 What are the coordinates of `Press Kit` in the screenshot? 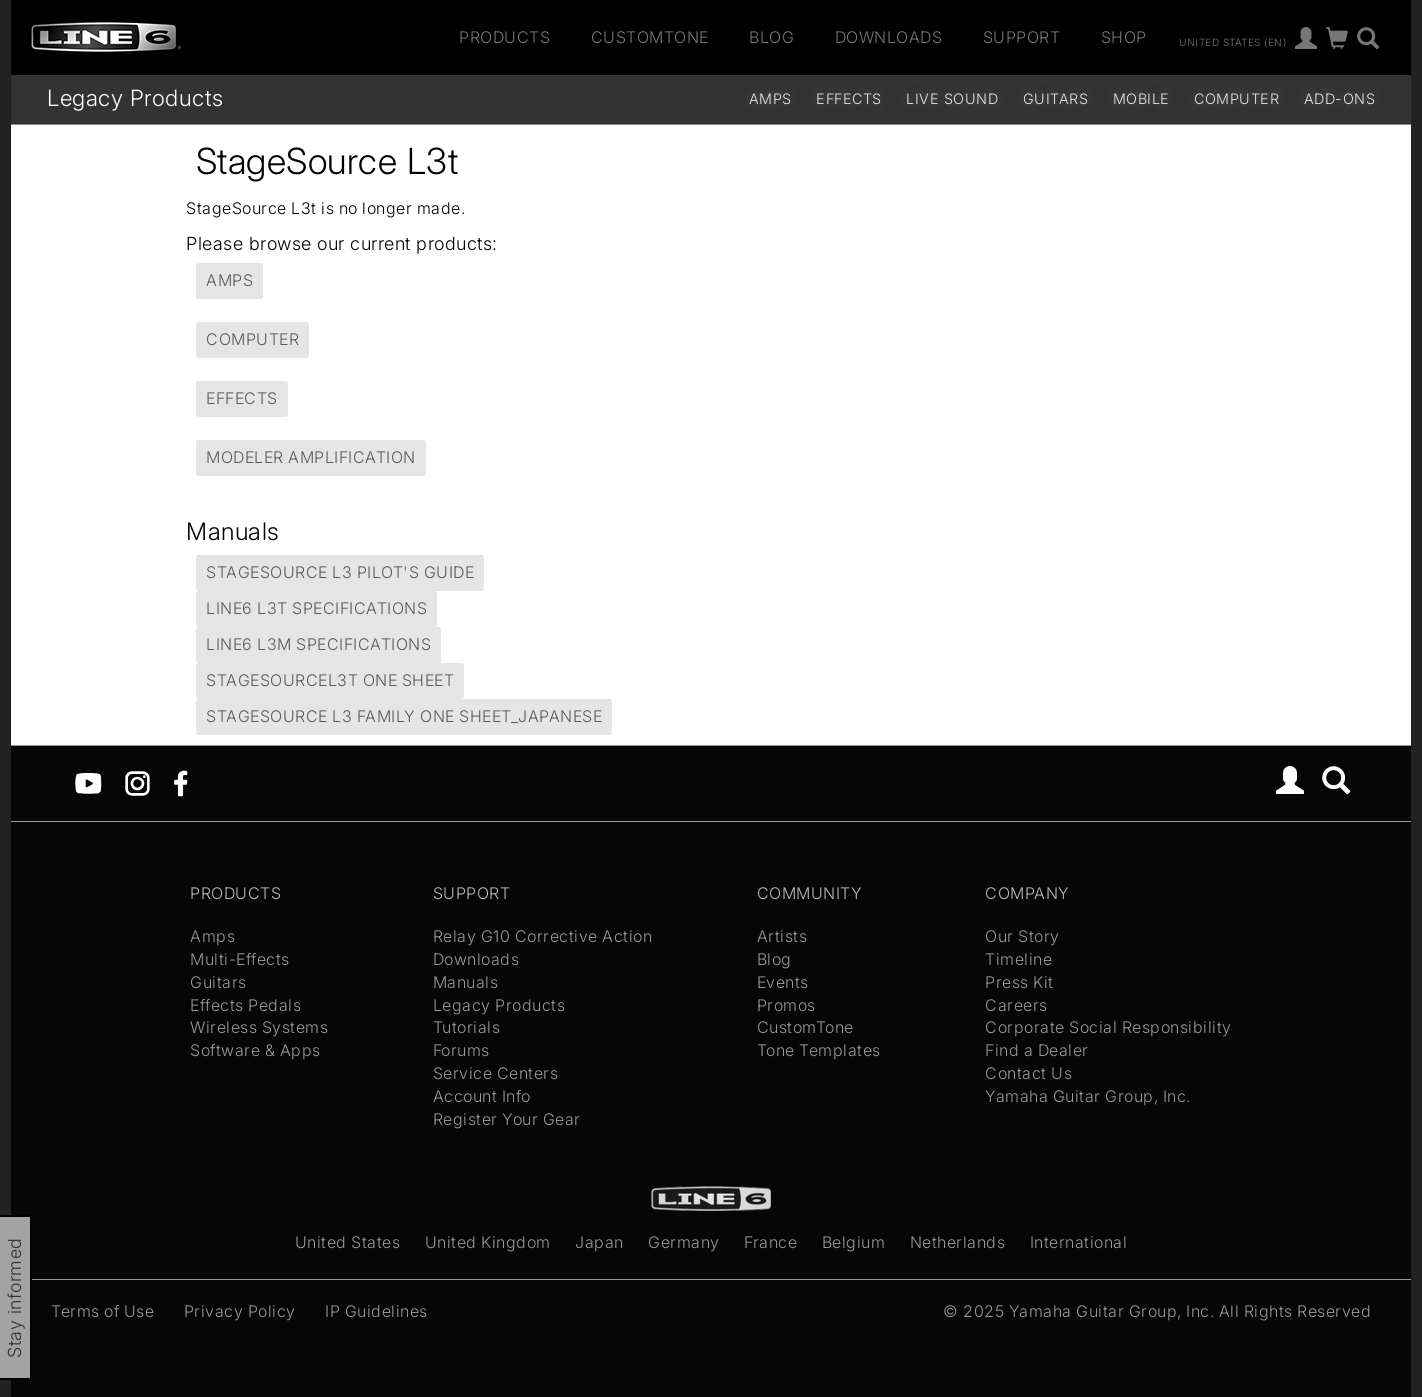 It's located at (1019, 982).